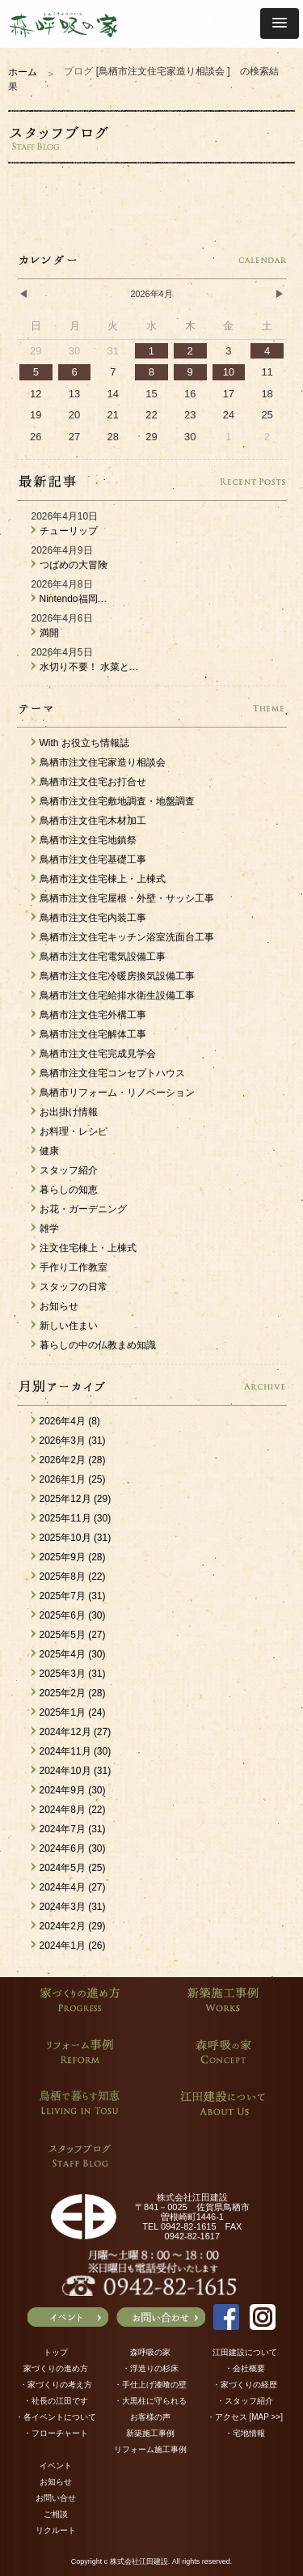 This screenshot has width=303, height=2576. I want to click on お問い合せ, so click(56, 2497).